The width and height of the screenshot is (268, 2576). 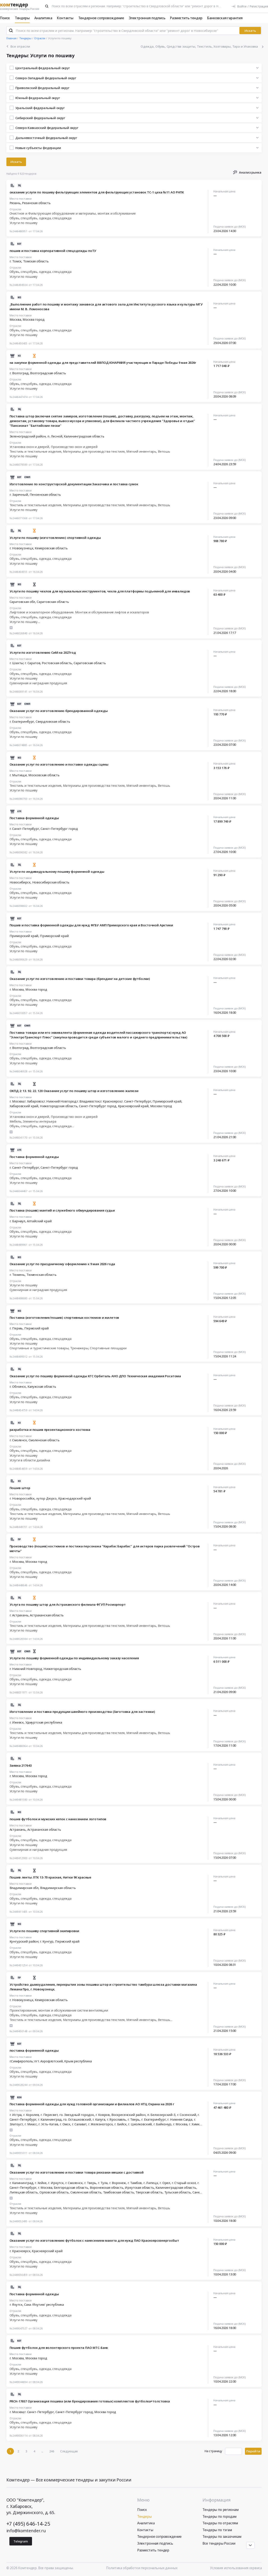 I want to click on Контакты, so click(x=65, y=18).